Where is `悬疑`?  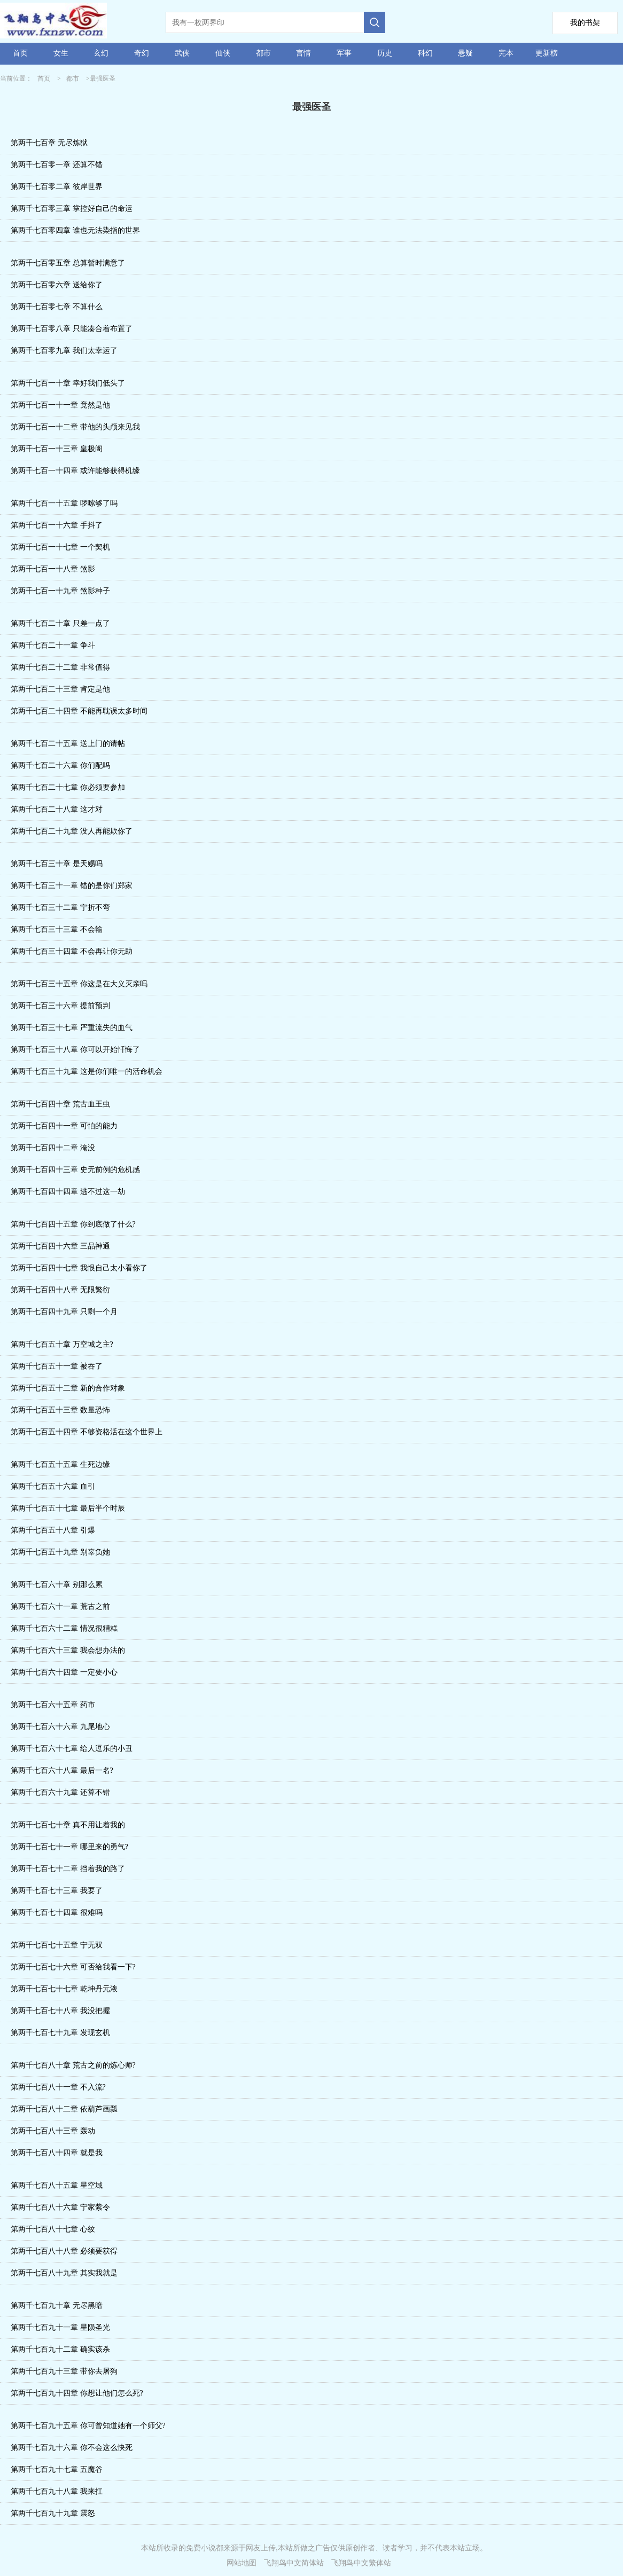
悬疑 is located at coordinates (465, 53).